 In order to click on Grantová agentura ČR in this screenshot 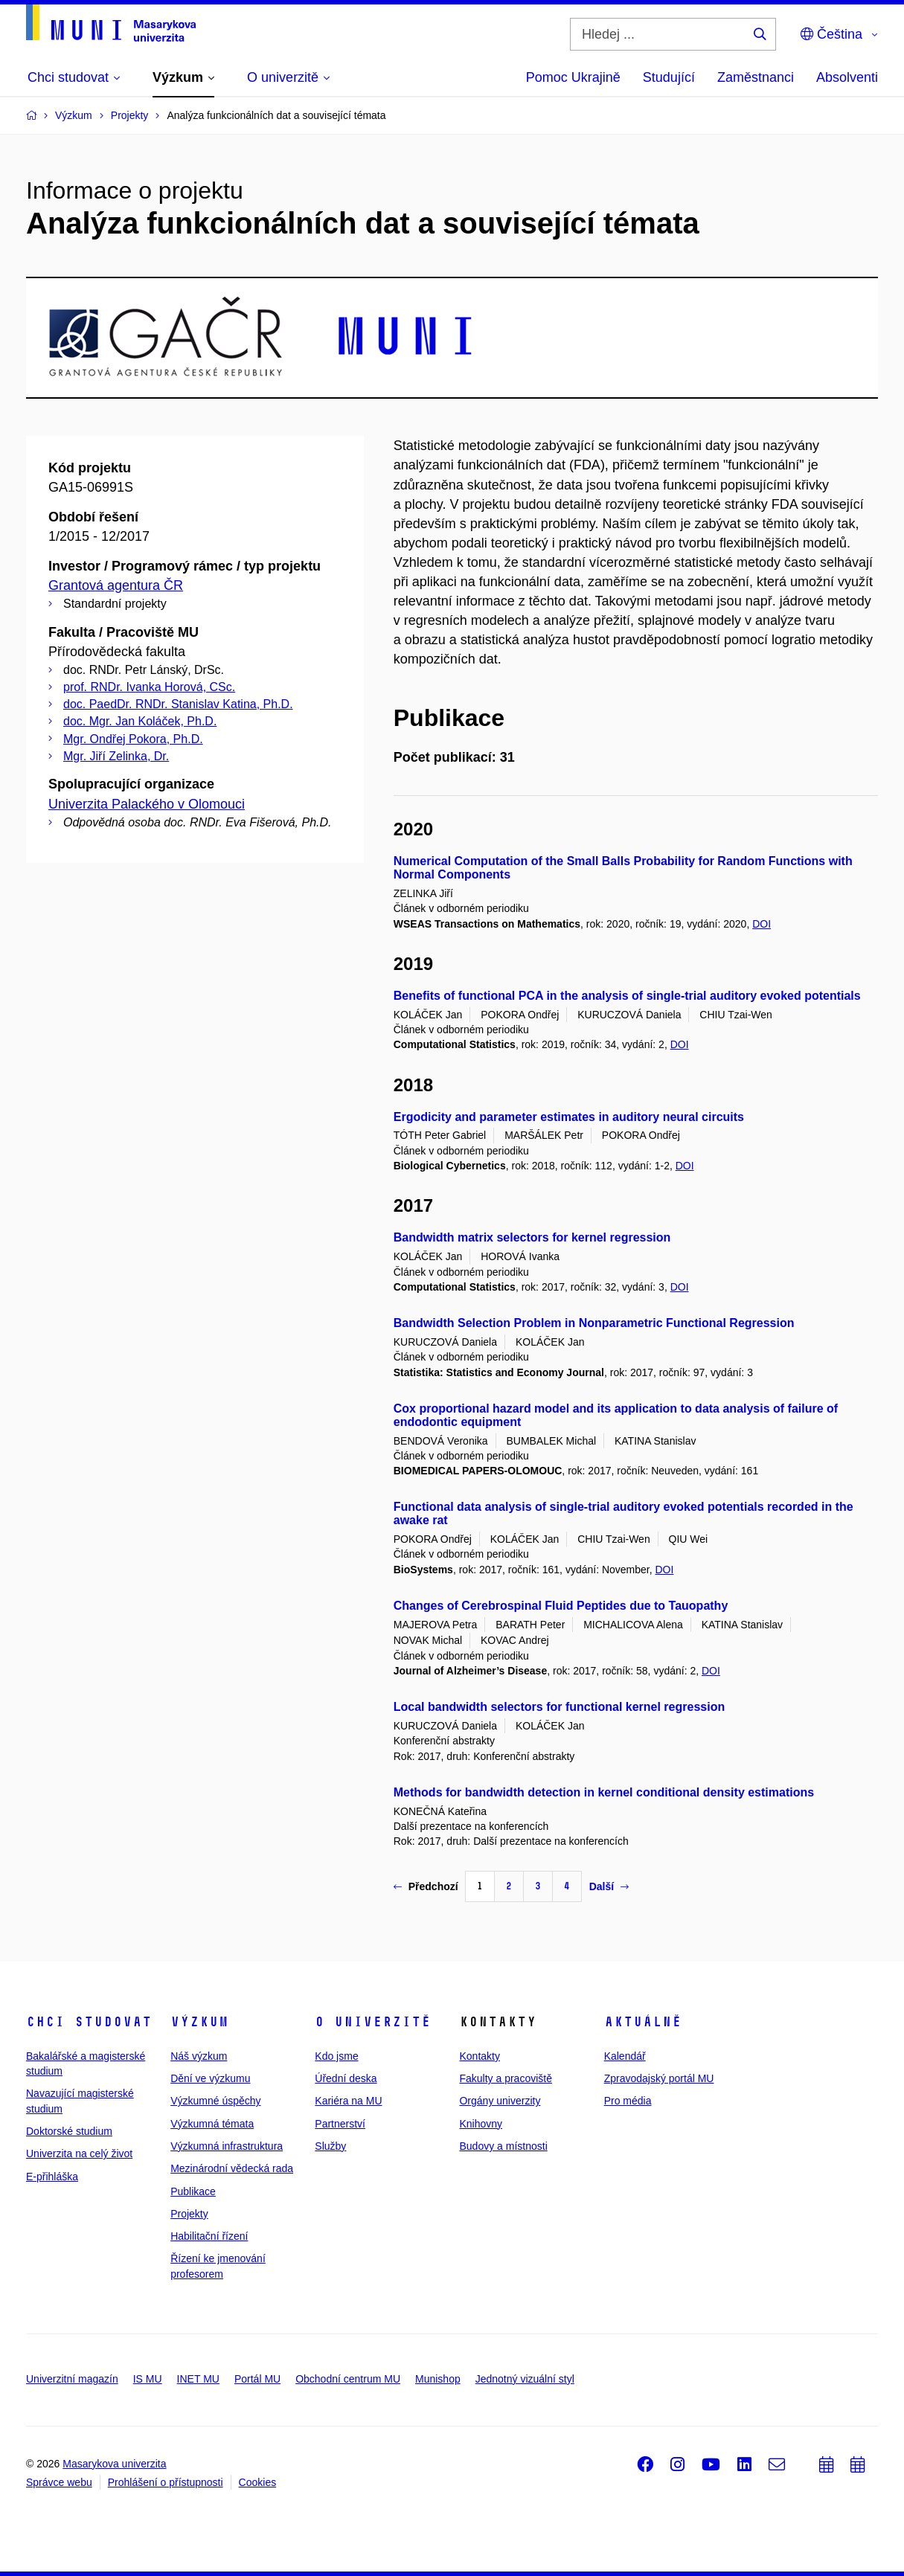, I will do `click(115, 585)`.